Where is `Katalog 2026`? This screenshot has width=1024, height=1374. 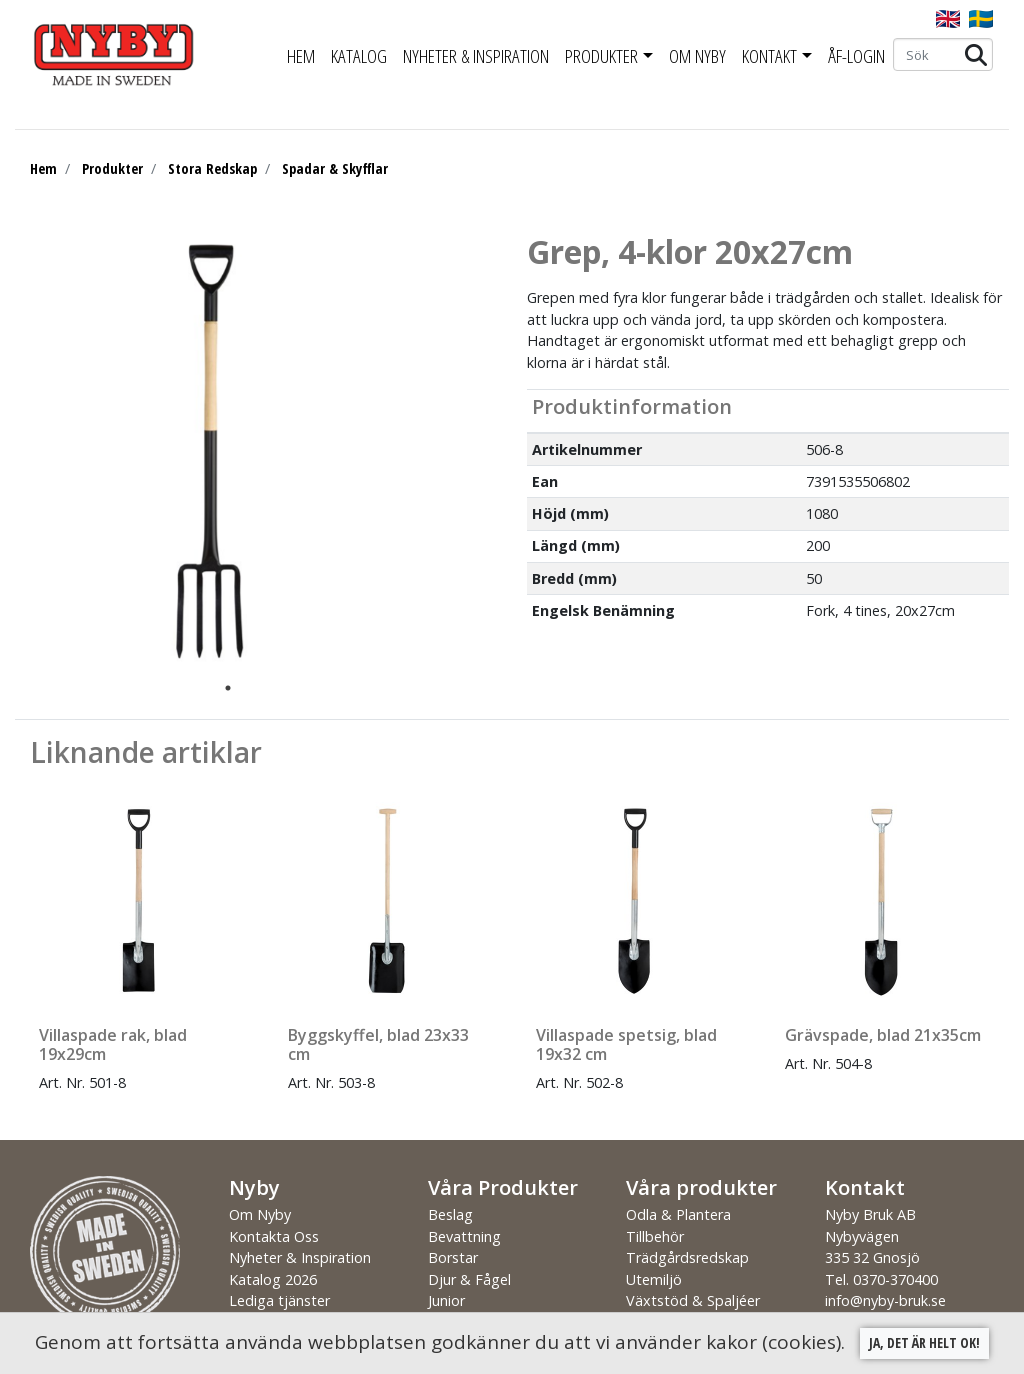 Katalog 2026 is located at coordinates (273, 1279).